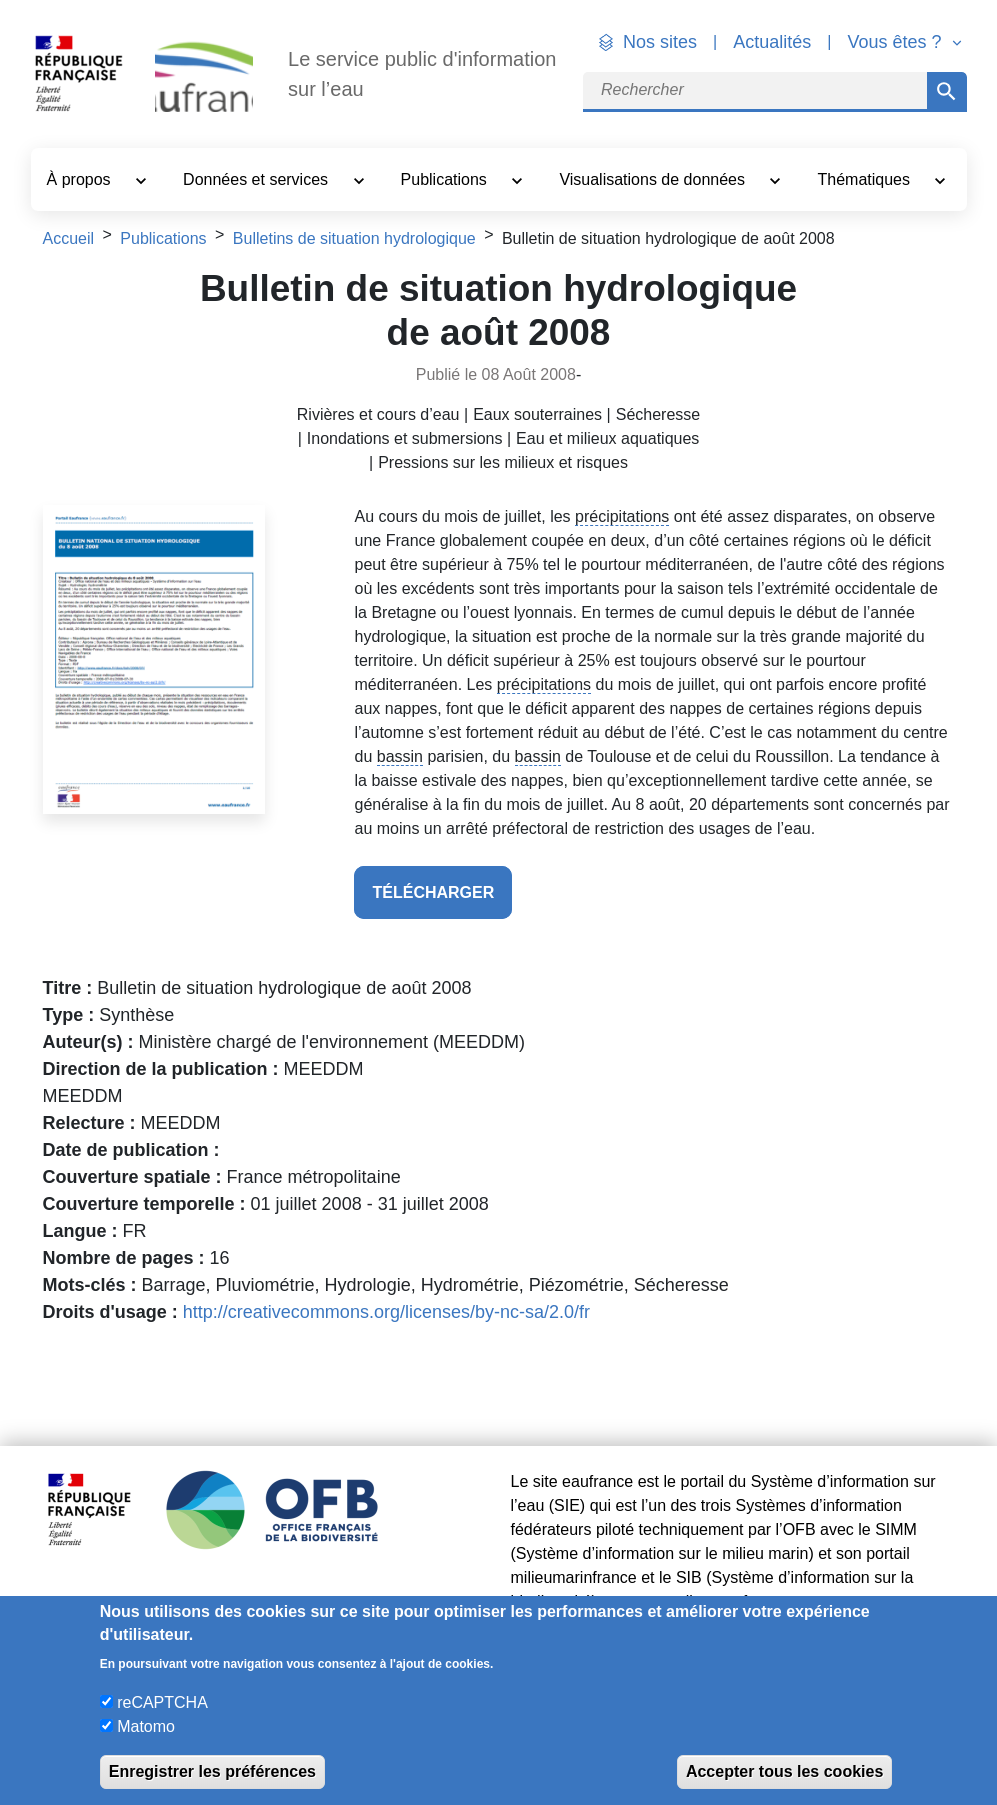 The height and width of the screenshot is (1805, 997). What do you see at coordinates (146, 1726) in the screenshot?
I see `Matomo` at bounding box center [146, 1726].